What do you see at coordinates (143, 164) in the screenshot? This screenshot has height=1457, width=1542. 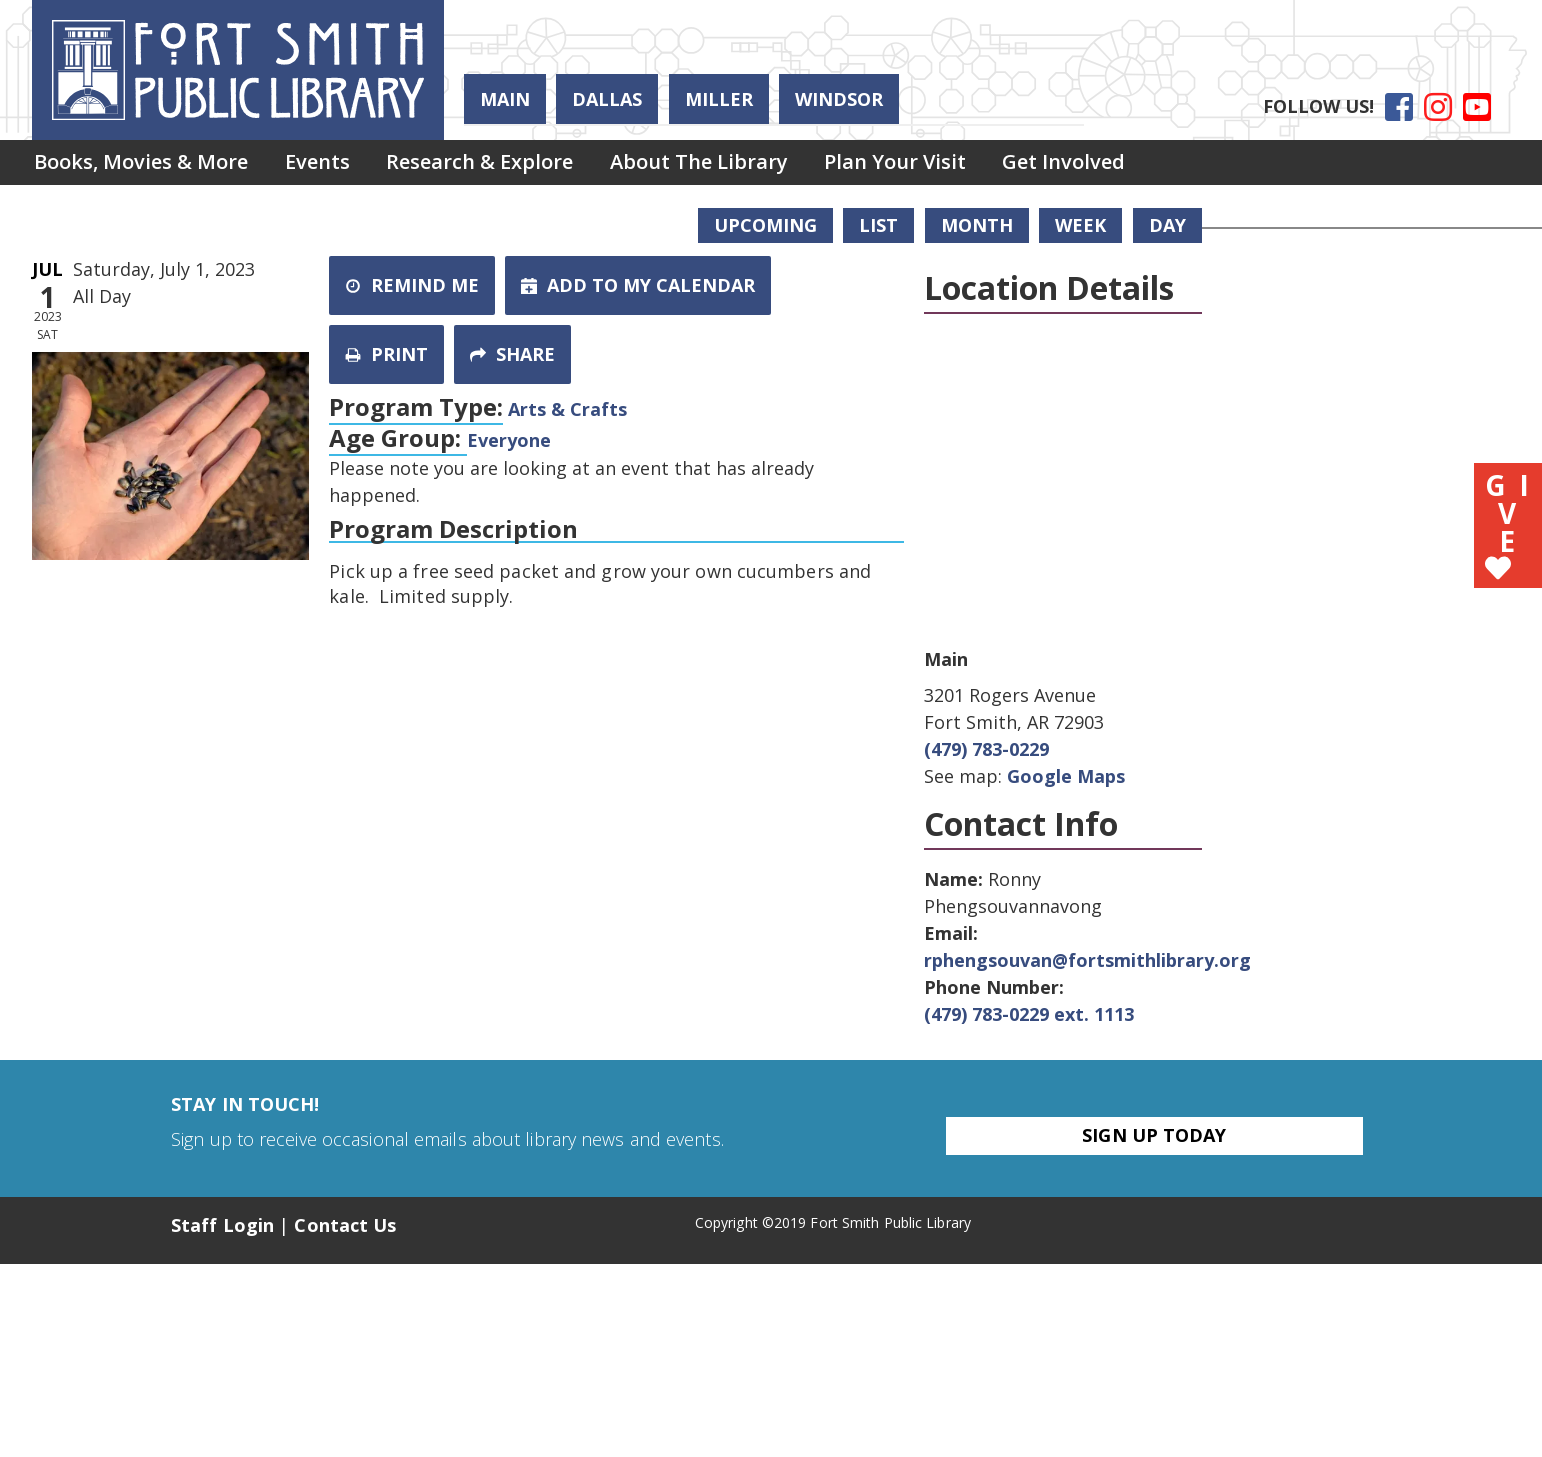 I see `[menuitem]` at bounding box center [143, 164].